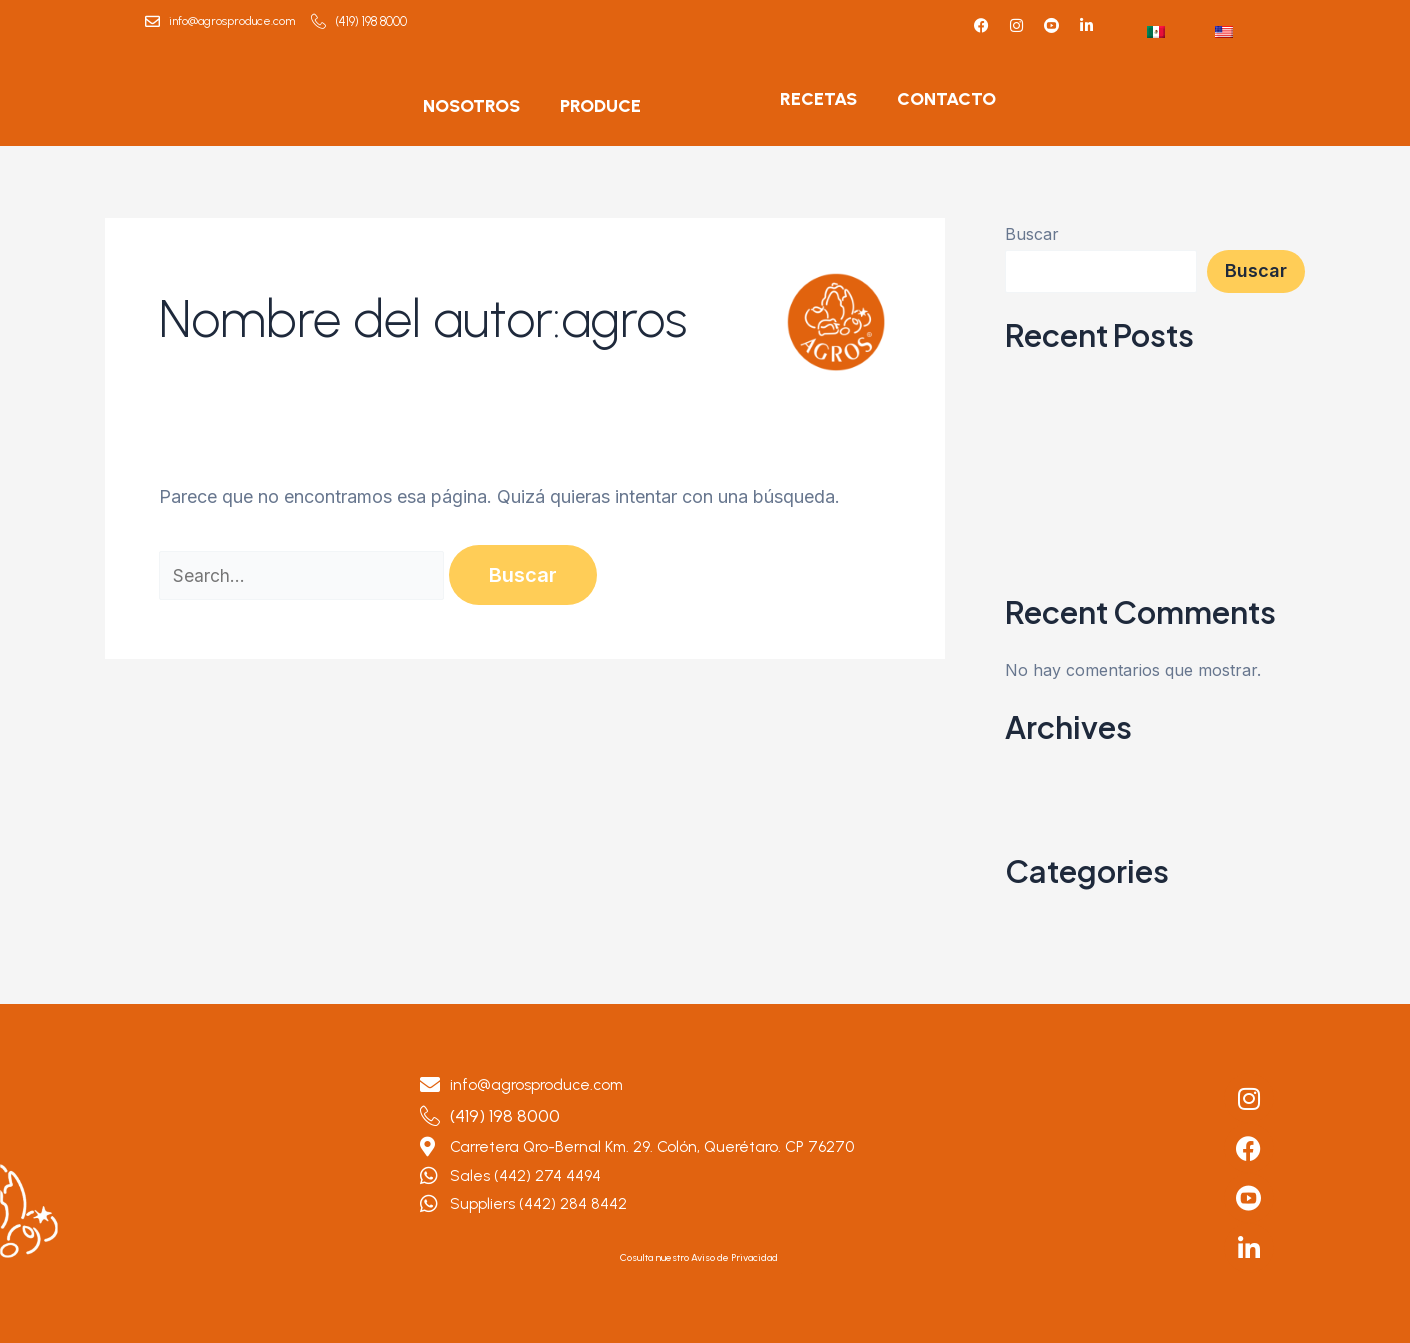 The image size is (1410, 1343). I want to click on Boniatos al horno, so click(1075, 509).